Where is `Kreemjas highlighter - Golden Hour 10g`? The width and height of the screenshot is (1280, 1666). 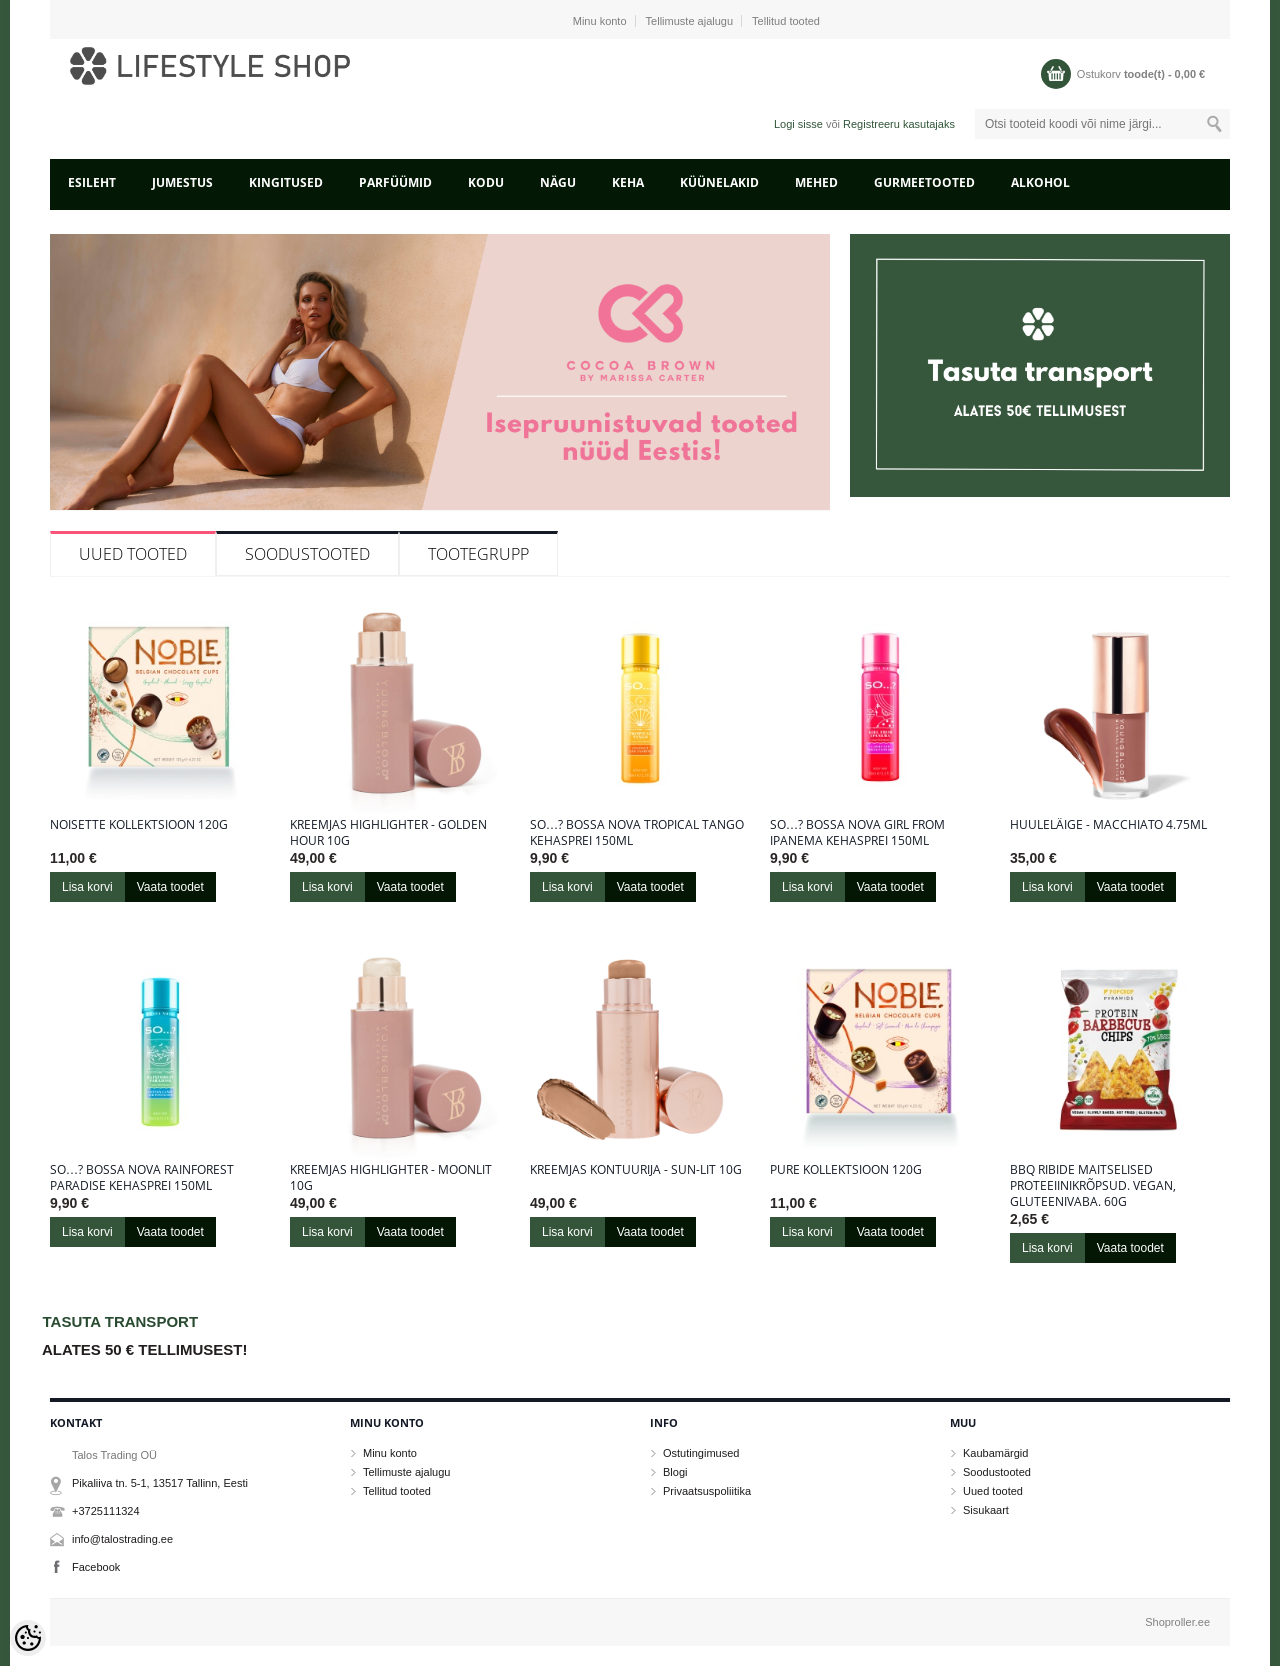
Kreemjas highlighter - Golden Hour 10g is located at coordinates (388, 833).